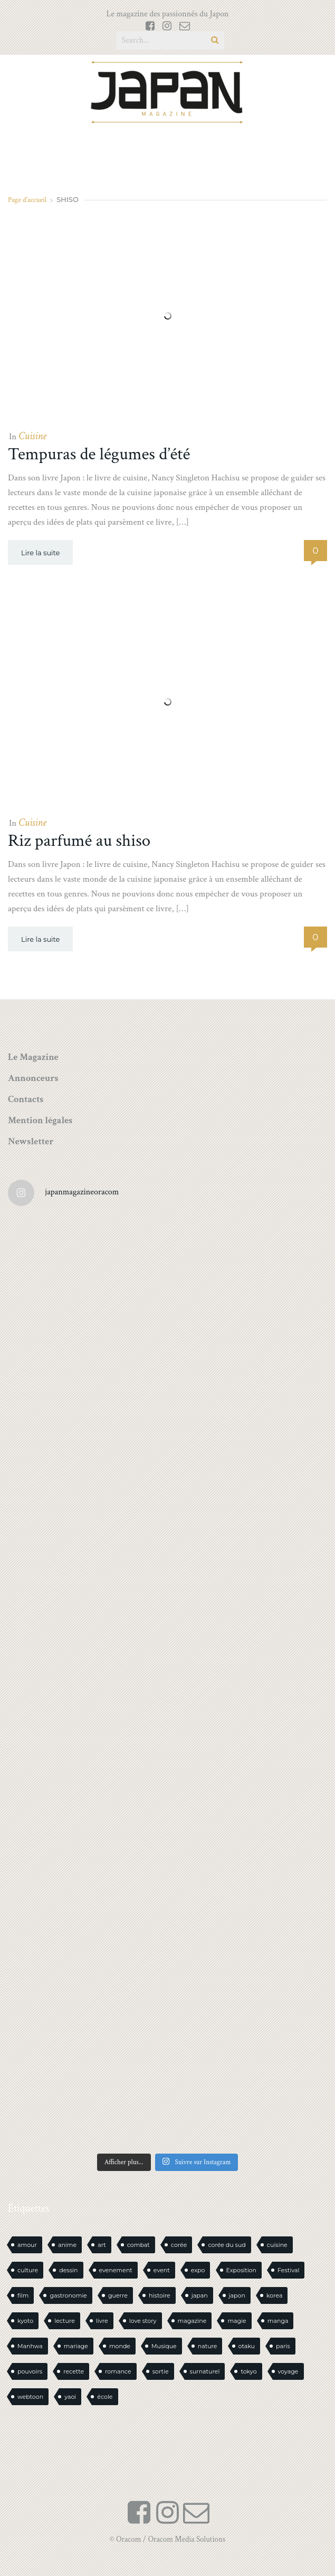 Image resolution: width=335 pixels, height=2576 pixels. I want to click on manga [manga (606 éléments)], so click(278, 2320).